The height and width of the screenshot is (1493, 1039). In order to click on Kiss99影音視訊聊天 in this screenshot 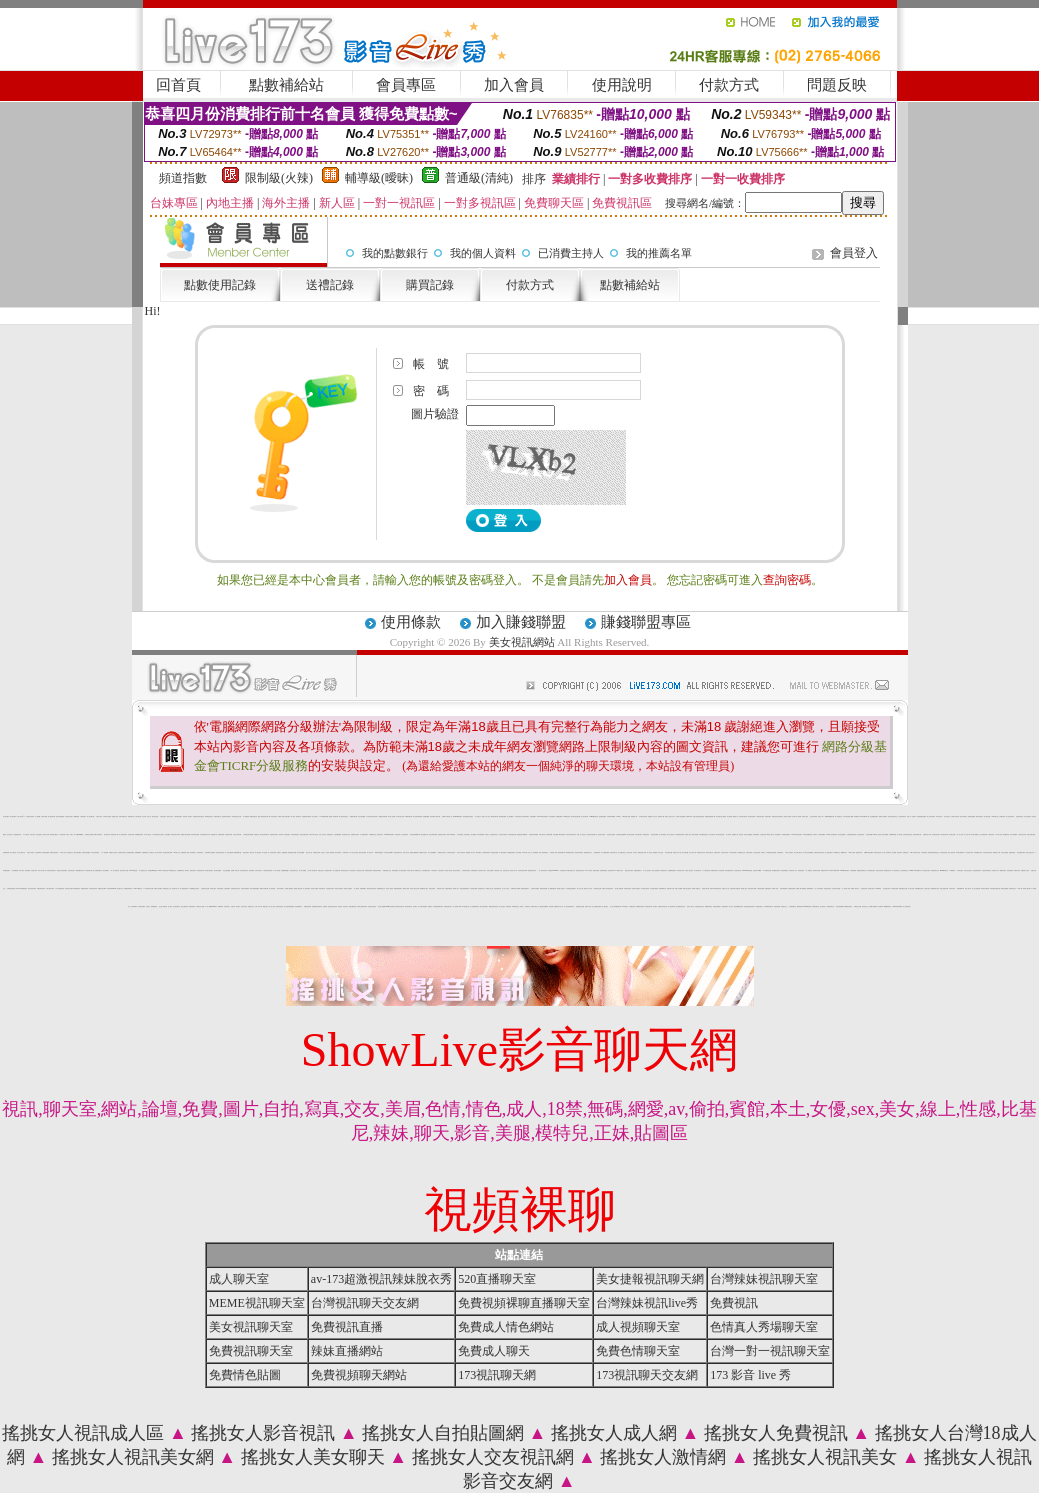, I will do `click(390, 834)`.